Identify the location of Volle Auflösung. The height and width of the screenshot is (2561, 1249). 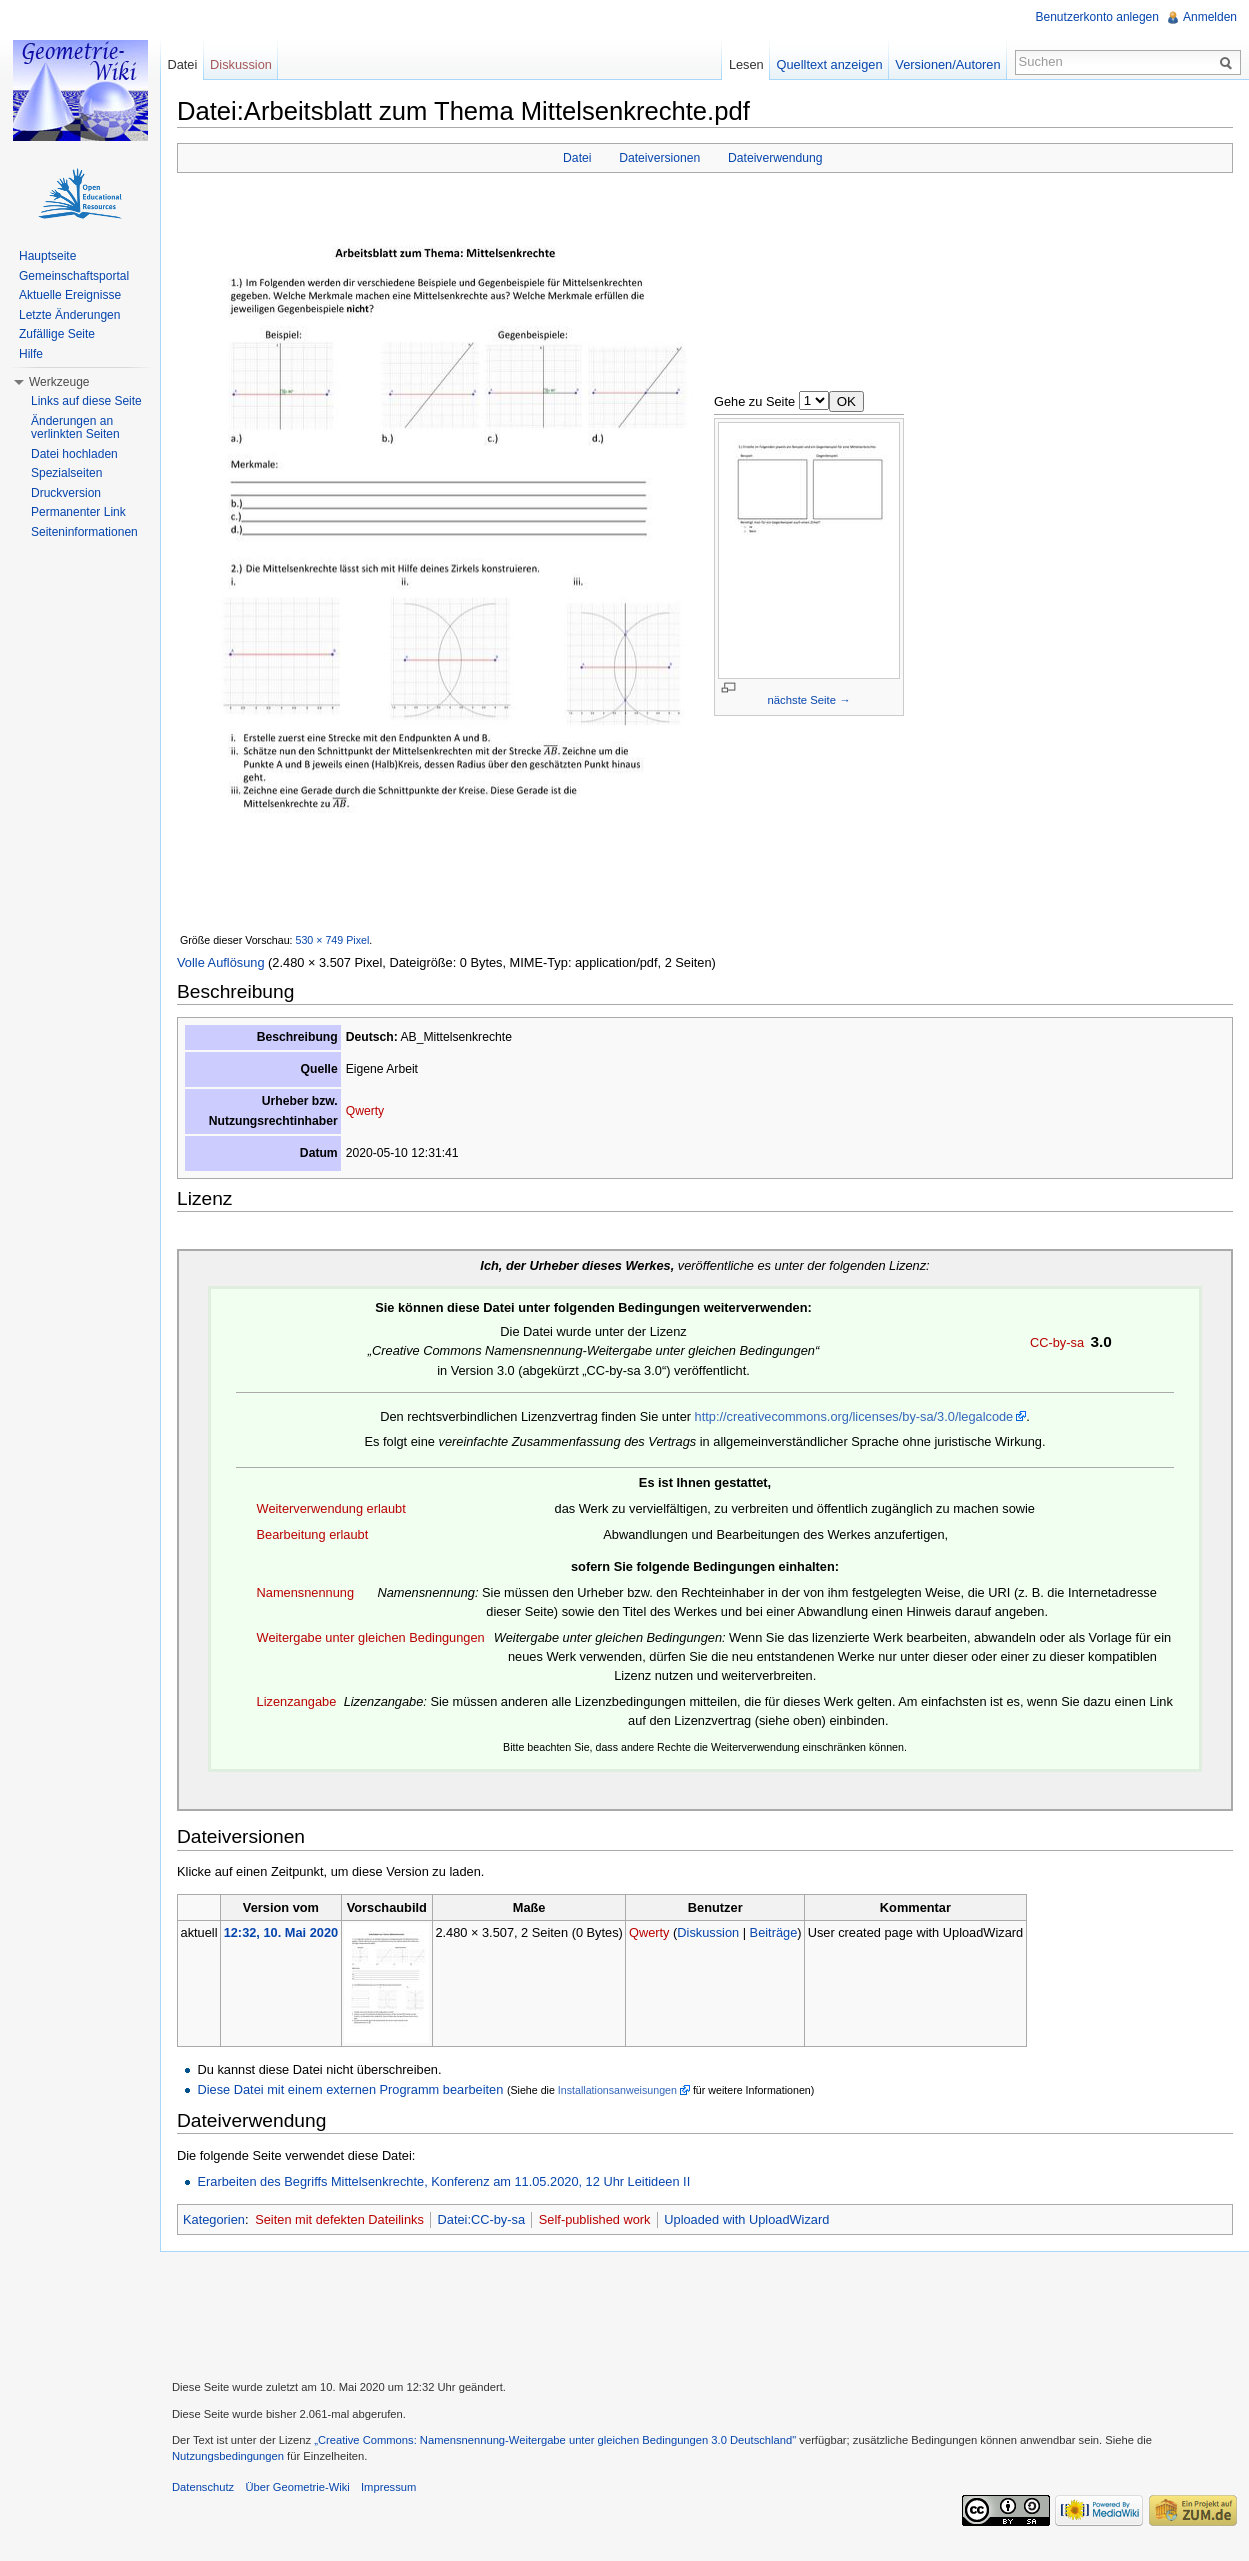
(221, 962).